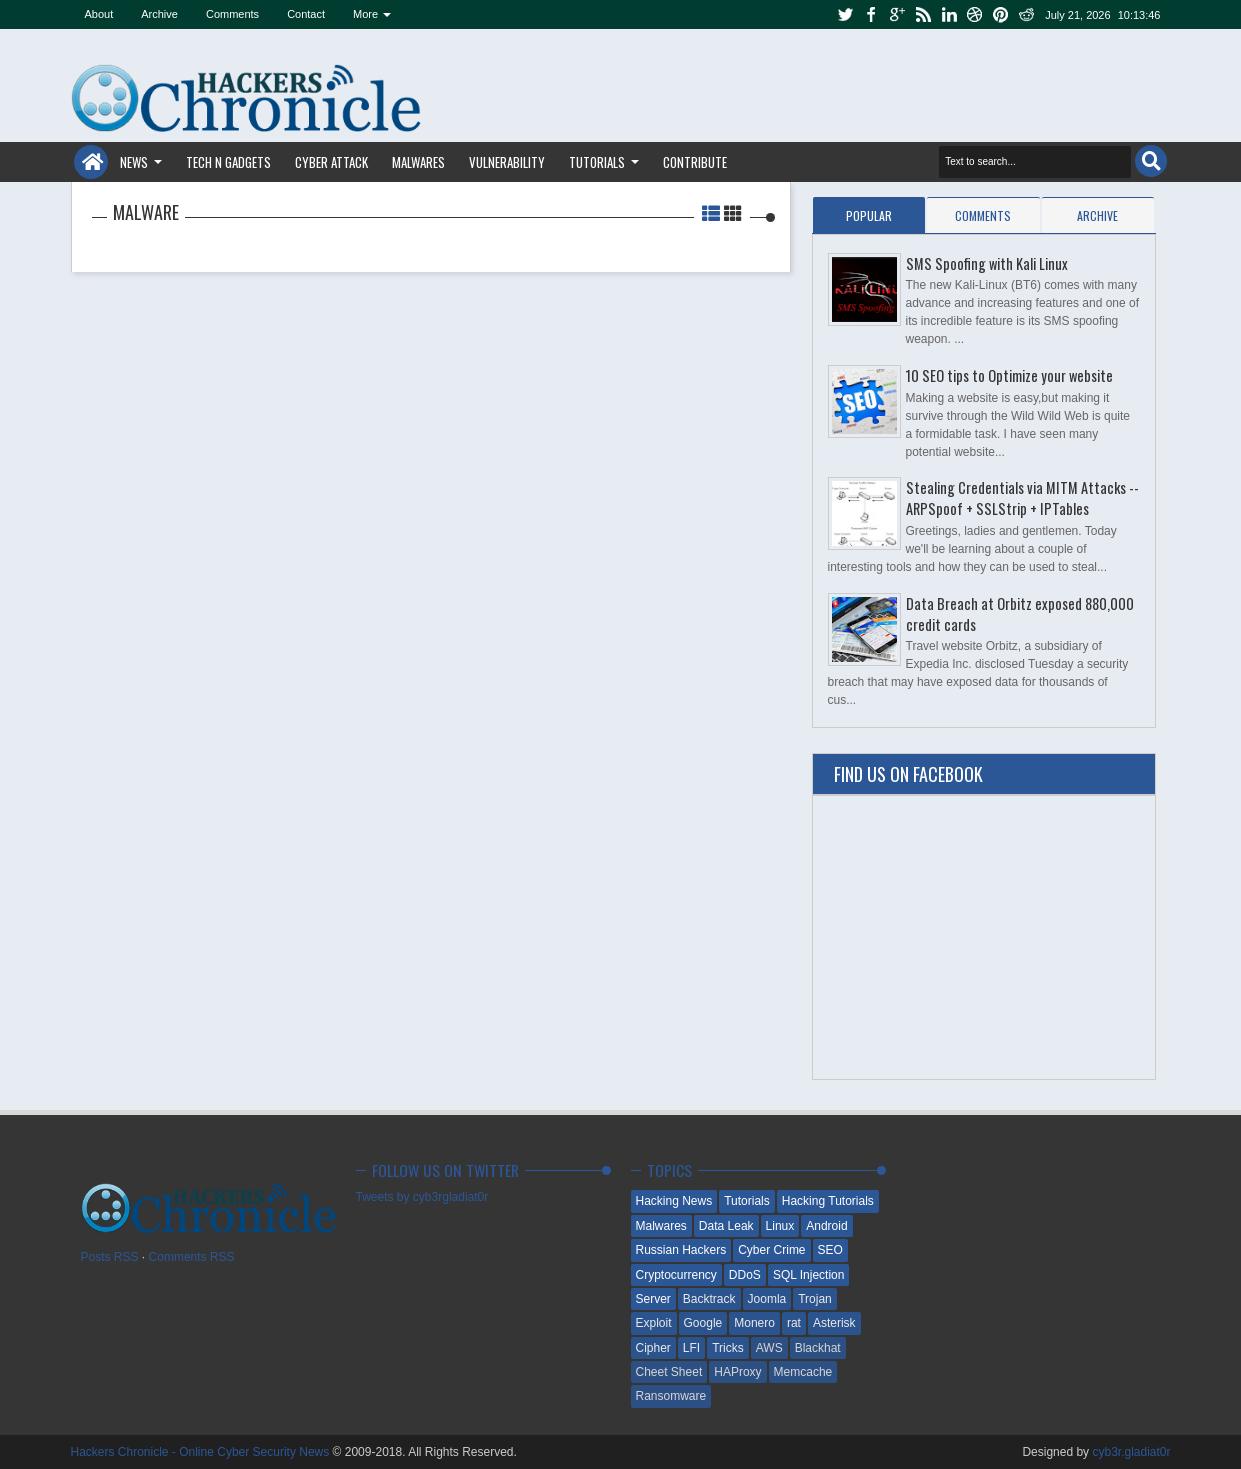 The image size is (1241, 1469). What do you see at coordinates (418, 162) in the screenshot?
I see `Malwares` at bounding box center [418, 162].